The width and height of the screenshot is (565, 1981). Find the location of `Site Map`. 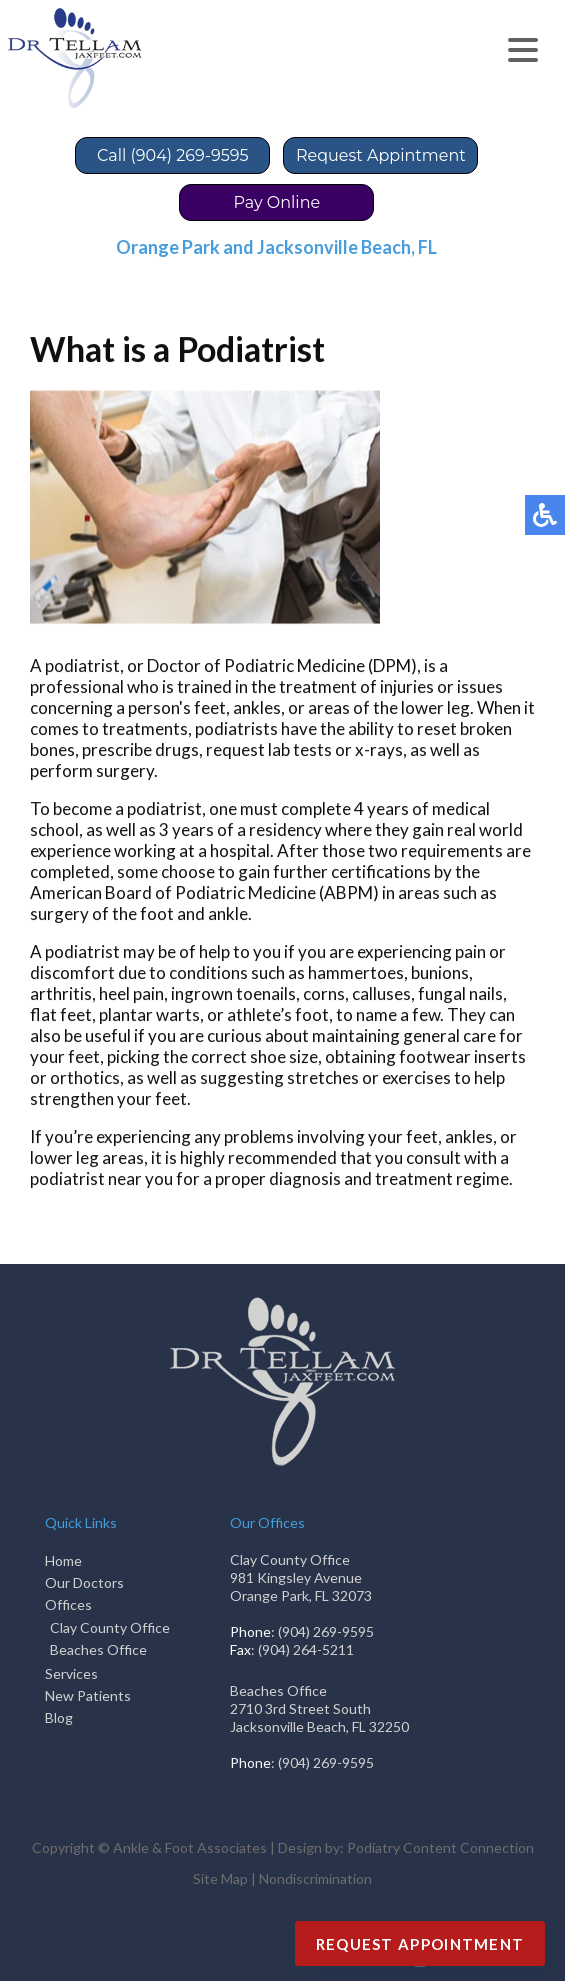

Site Map is located at coordinates (220, 1878).